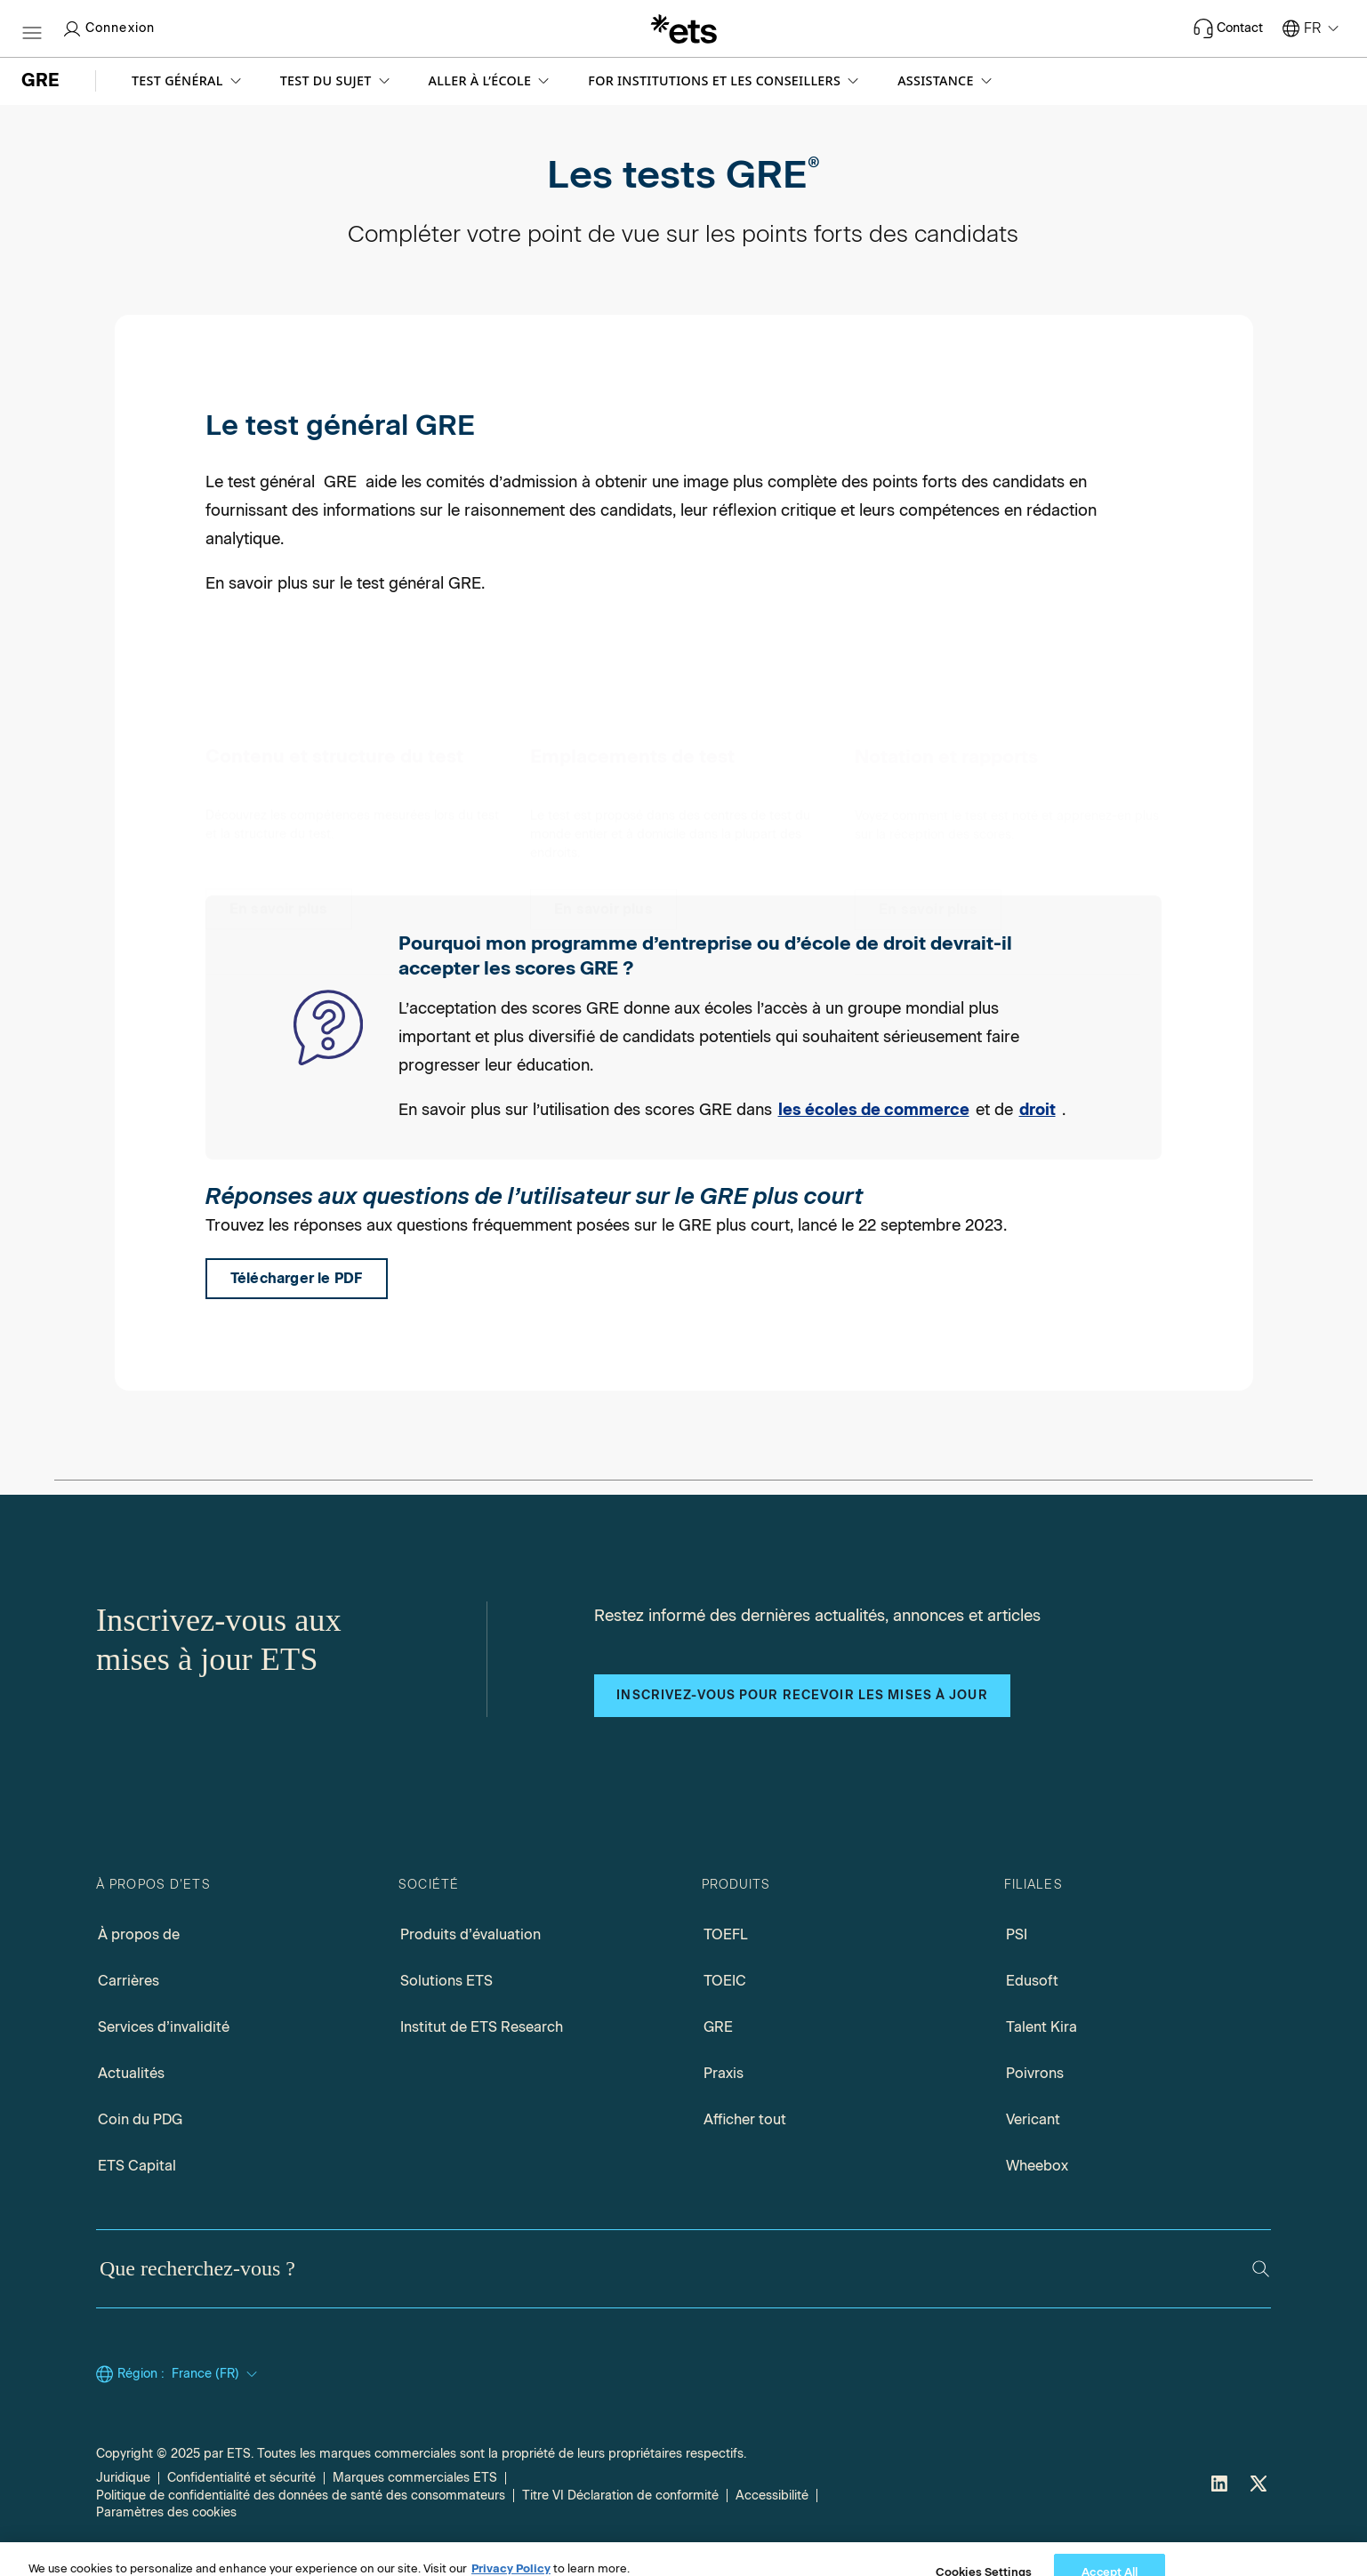 Image resolution: width=1367 pixels, height=2576 pixels. What do you see at coordinates (873, 1109) in the screenshot?
I see `les écoles de commerce [Lien vers les écoles de commerce]` at bounding box center [873, 1109].